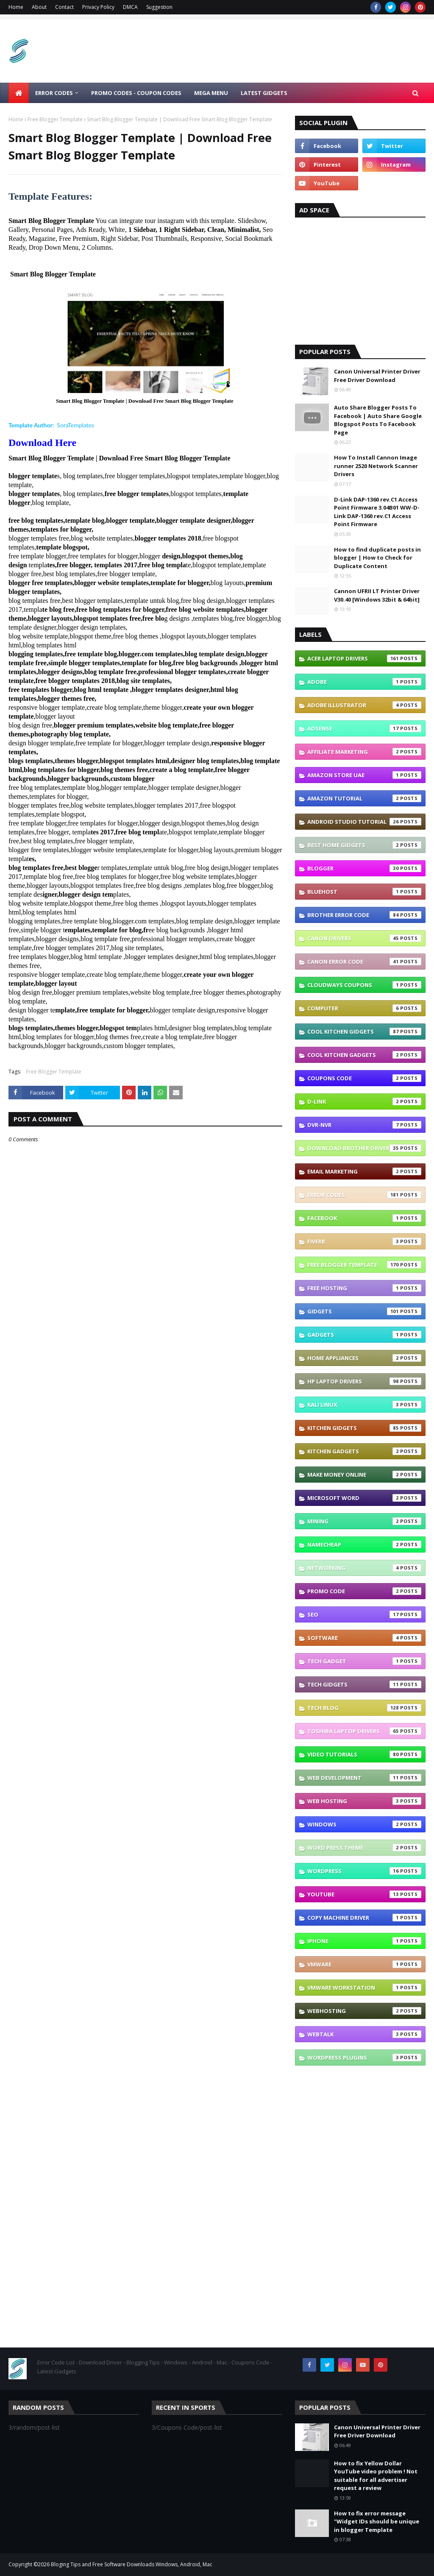 This screenshot has height=2576, width=434. What do you see at coordinates (130, 7) in the screenshot?
I see `DMCA` at bounding box center [130, 7].